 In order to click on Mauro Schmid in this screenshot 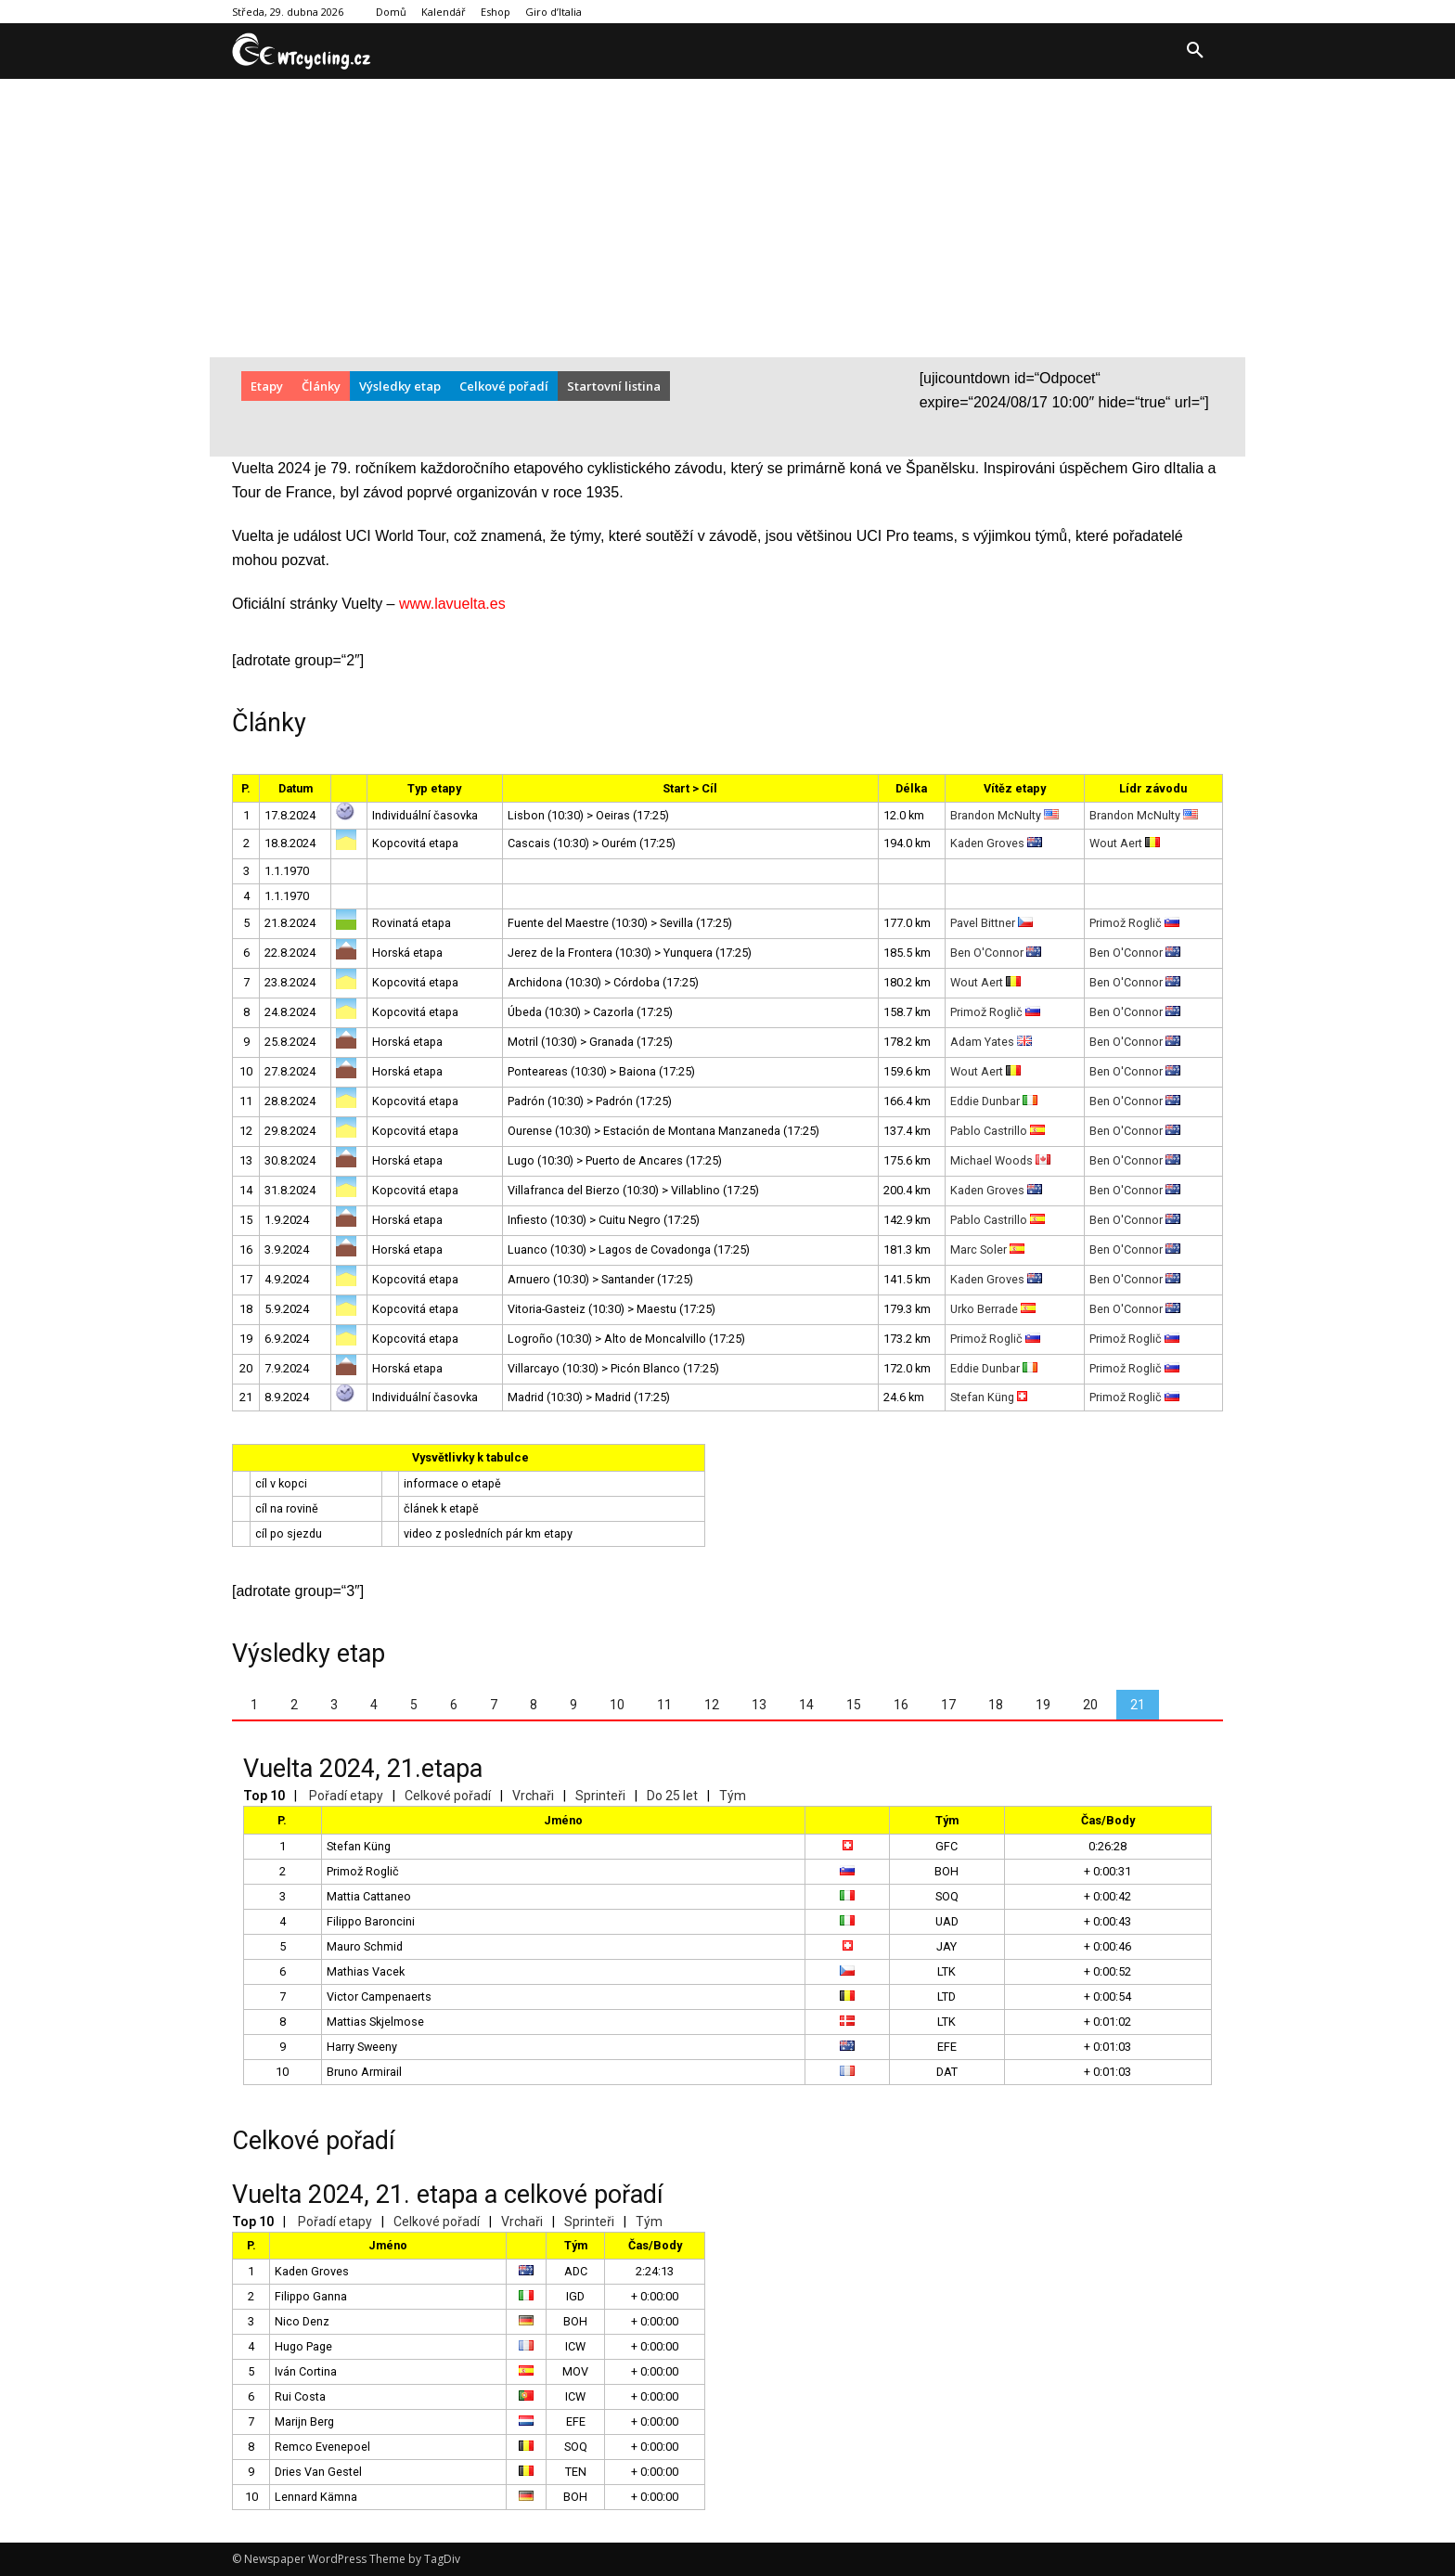, I will do `click(365, 1946)`.